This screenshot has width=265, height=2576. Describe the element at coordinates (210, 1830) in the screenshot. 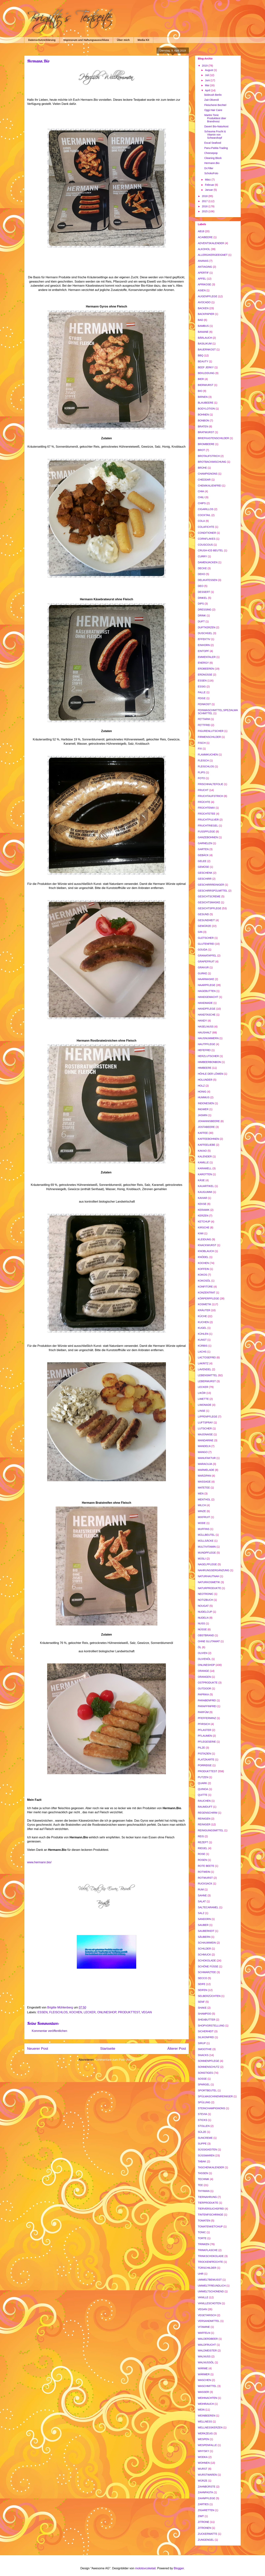

I see `REINIGUNGSMITTEL` at that location.